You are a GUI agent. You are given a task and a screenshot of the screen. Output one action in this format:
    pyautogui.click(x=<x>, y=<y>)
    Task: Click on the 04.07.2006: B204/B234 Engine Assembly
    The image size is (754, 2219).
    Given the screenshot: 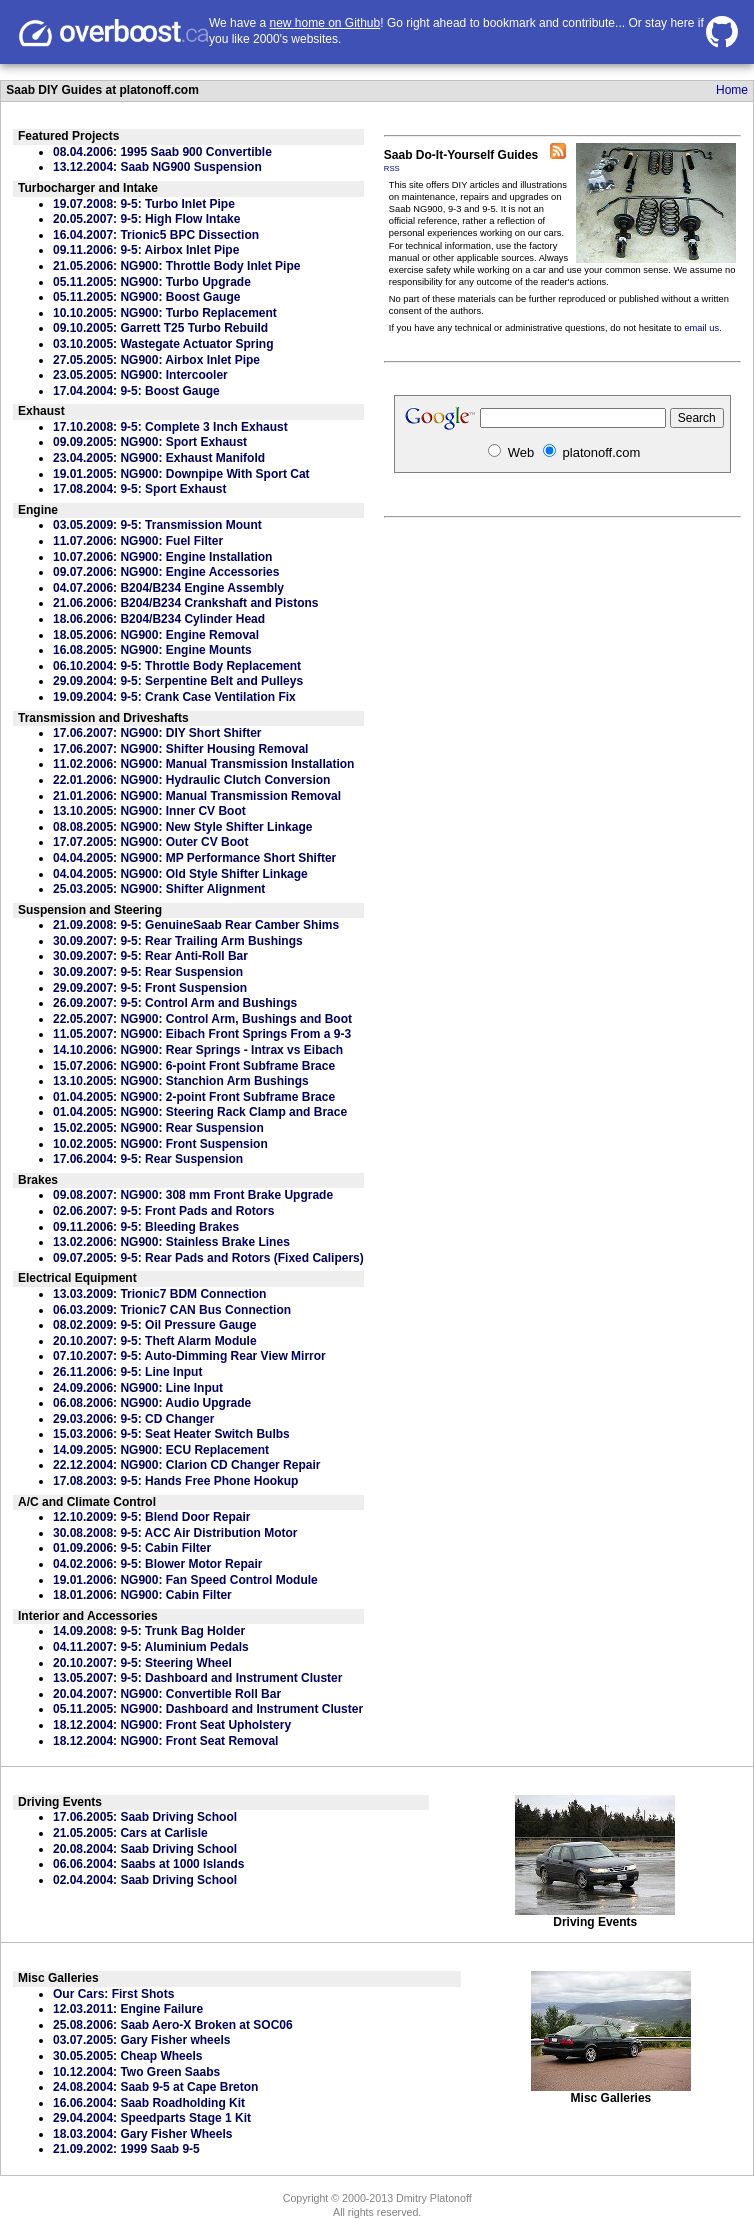 What is the action you would take?
    pyautogui.click(x=168, y=588)
    